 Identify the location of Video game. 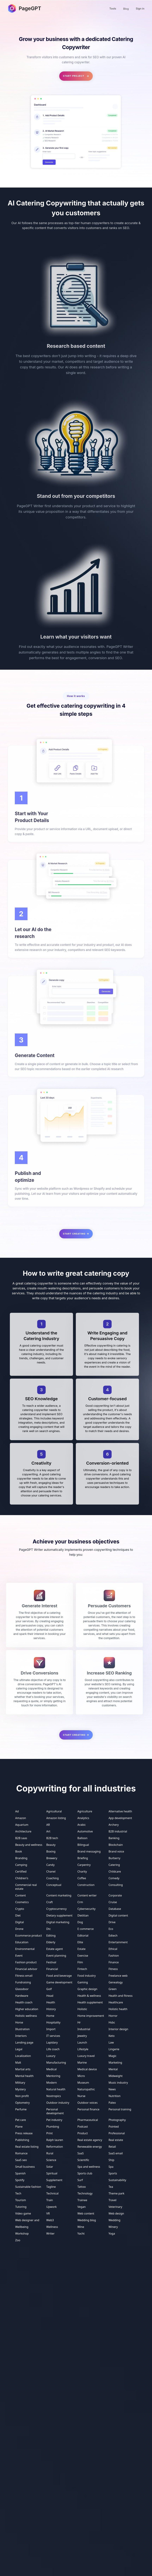
(23, 2213).